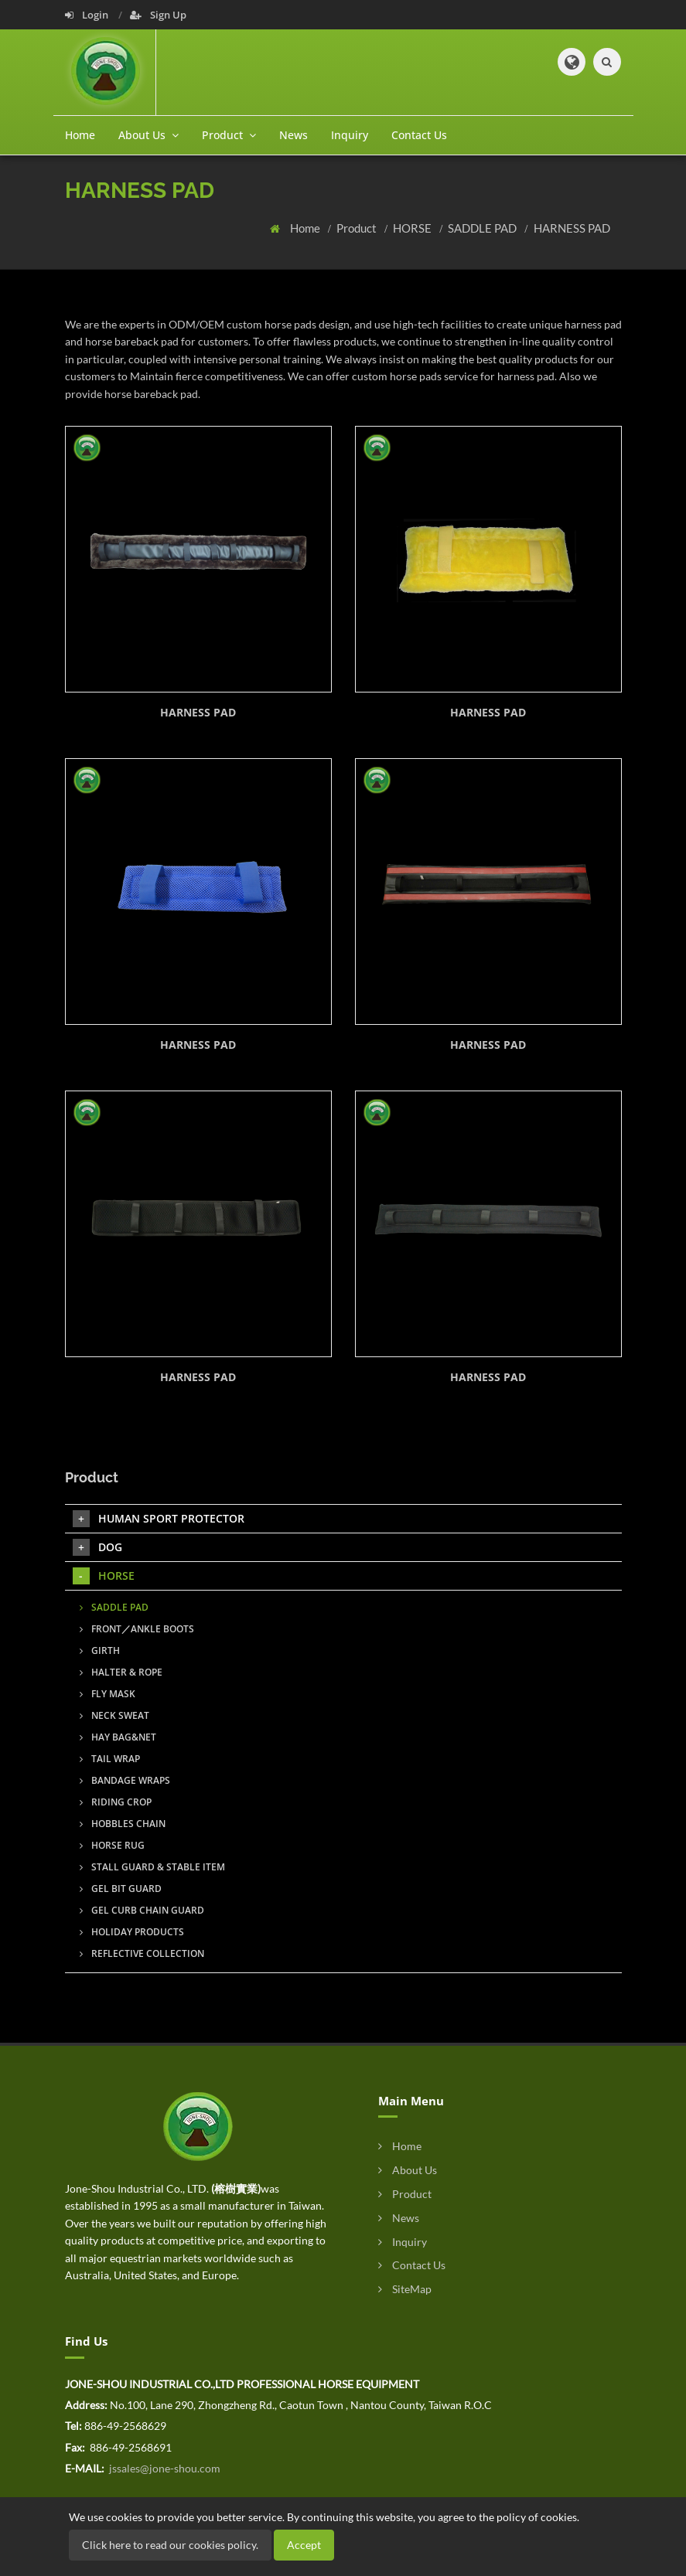  I want to click on GEL CURB CHAIN GUARD, so click(142, 1910).